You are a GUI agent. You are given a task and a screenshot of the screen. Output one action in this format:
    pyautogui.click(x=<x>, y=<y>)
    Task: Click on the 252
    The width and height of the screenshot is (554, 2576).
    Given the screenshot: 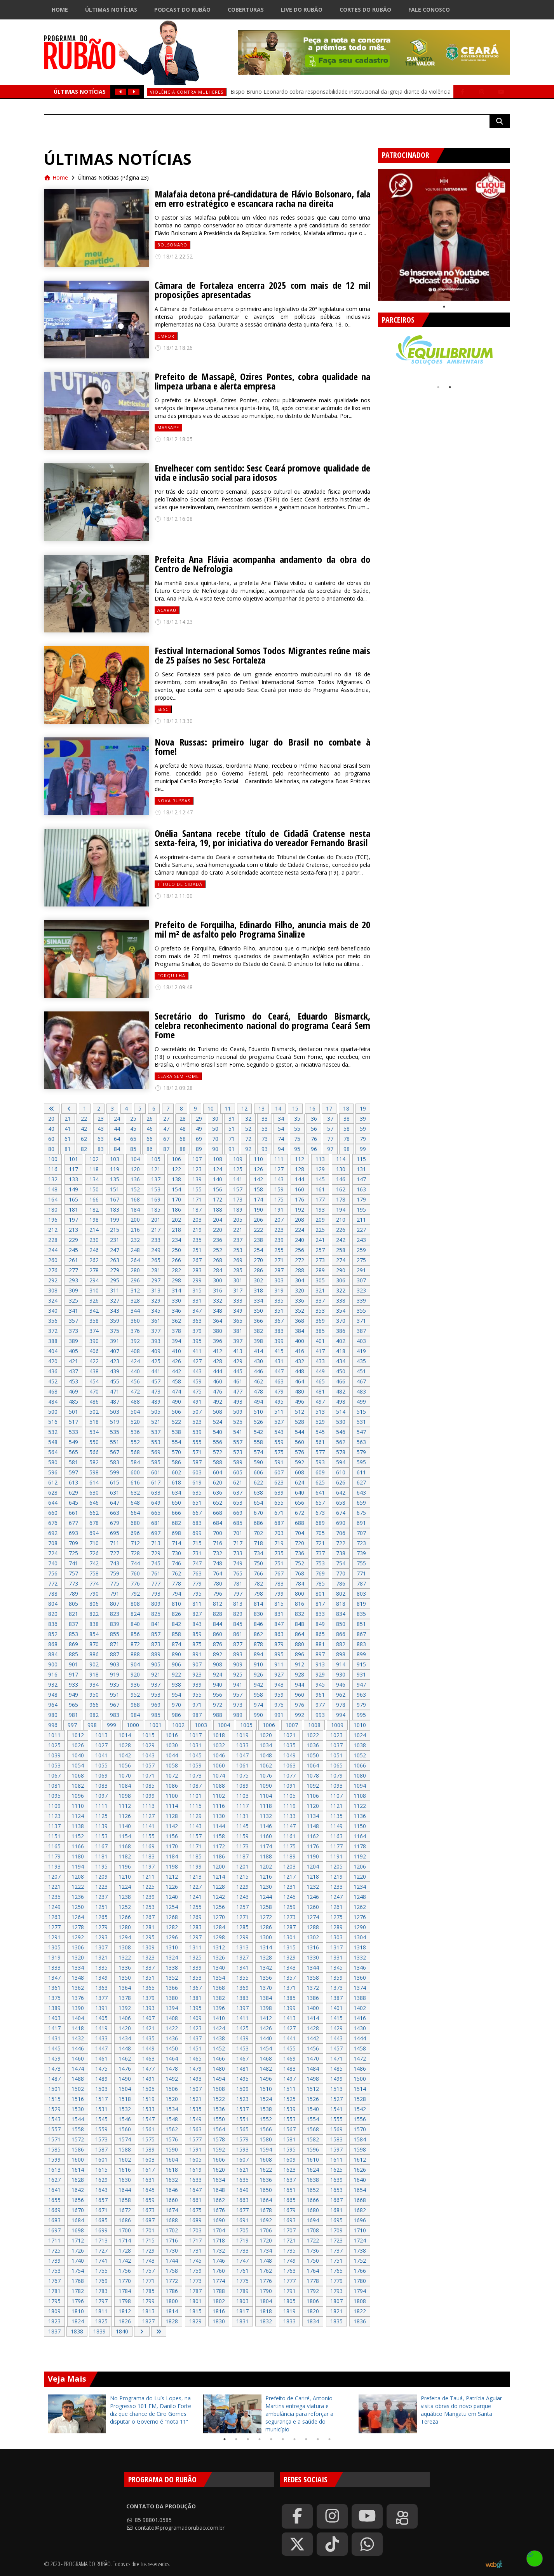 What is the action you would take?
    pyautogui.click(x=217, y=1250)
    